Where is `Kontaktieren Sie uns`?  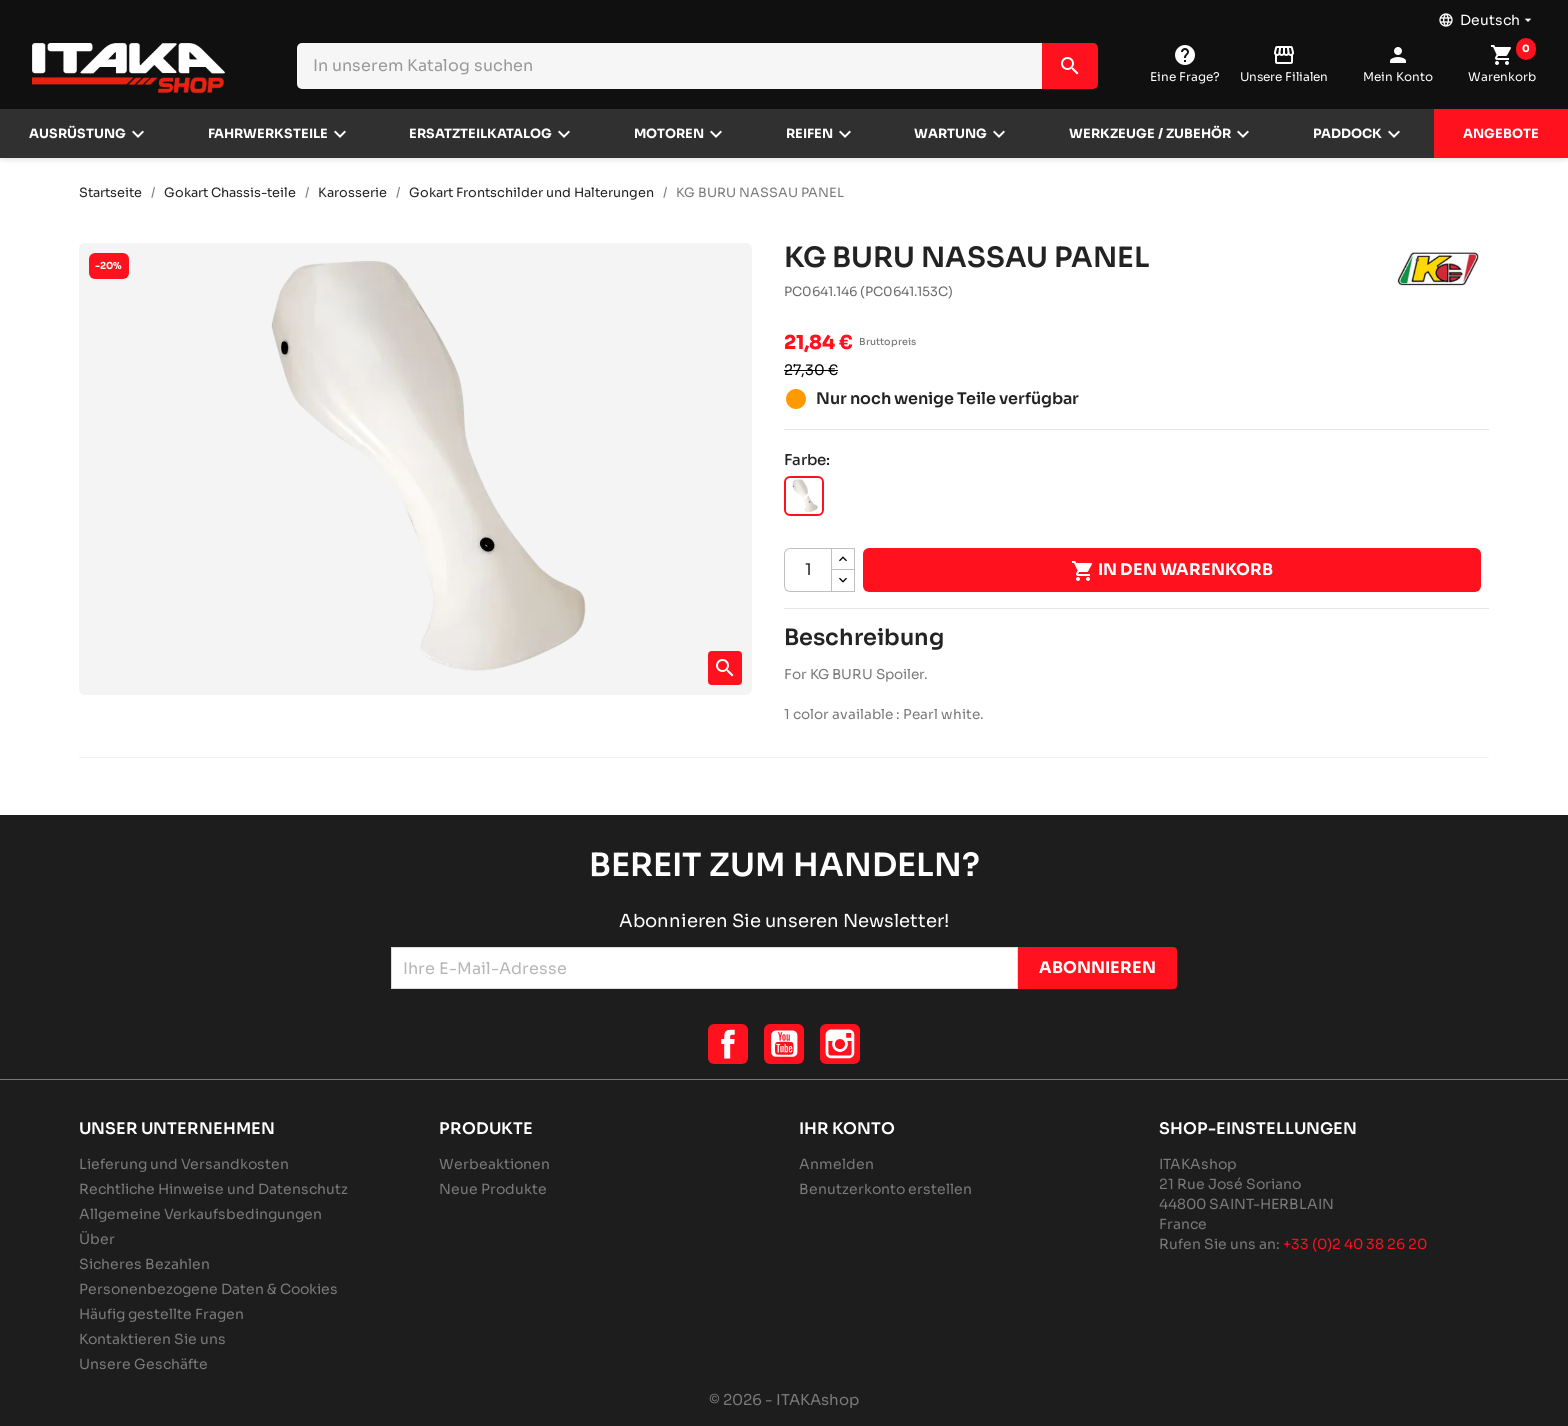
Kontaktieren Sie uns is located at coordinates (152, 1339).